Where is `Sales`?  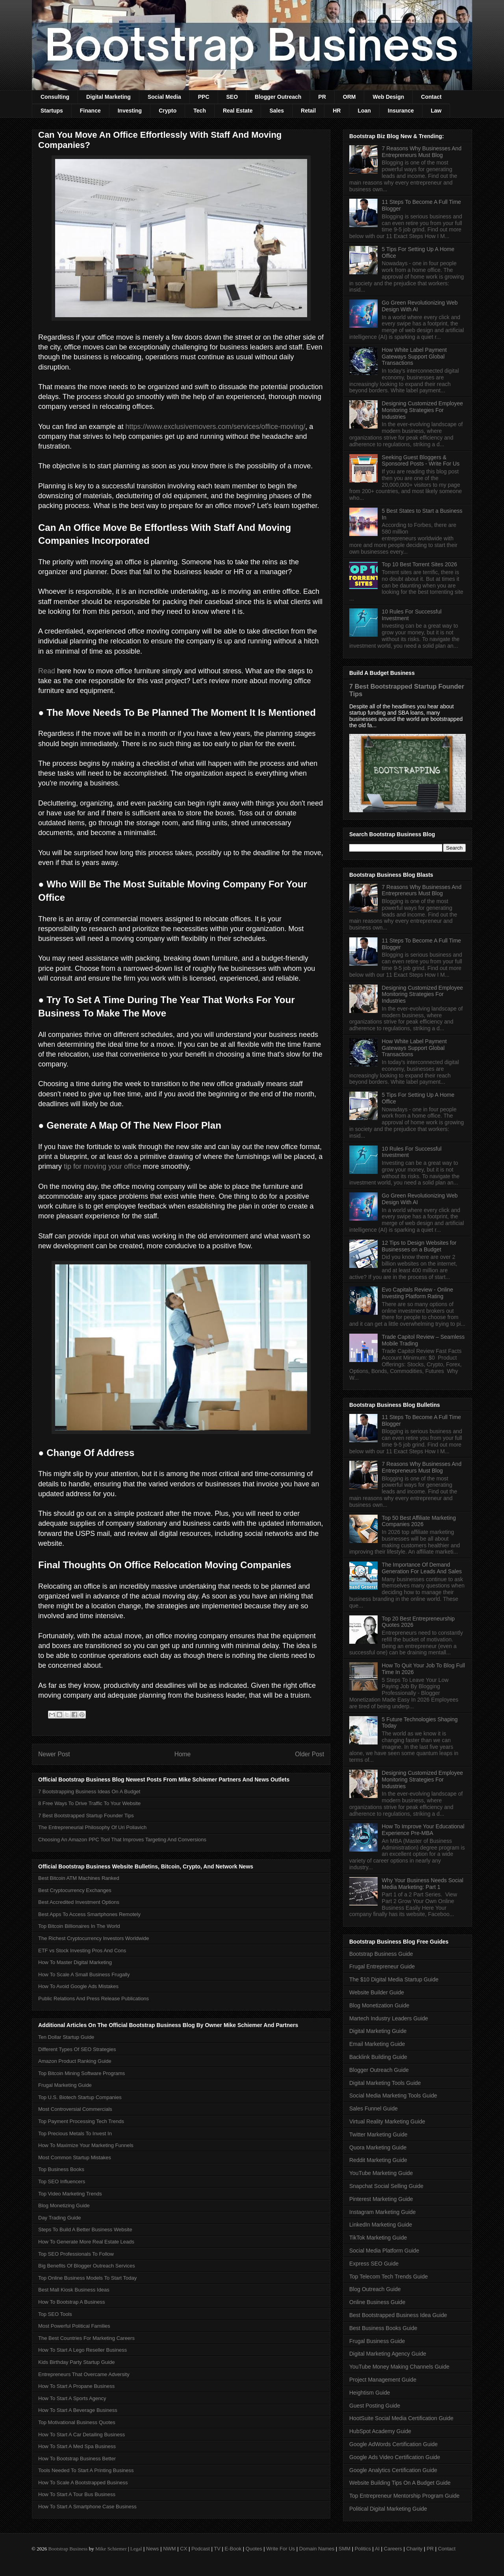
Sales is located at coordinates (276, 110).